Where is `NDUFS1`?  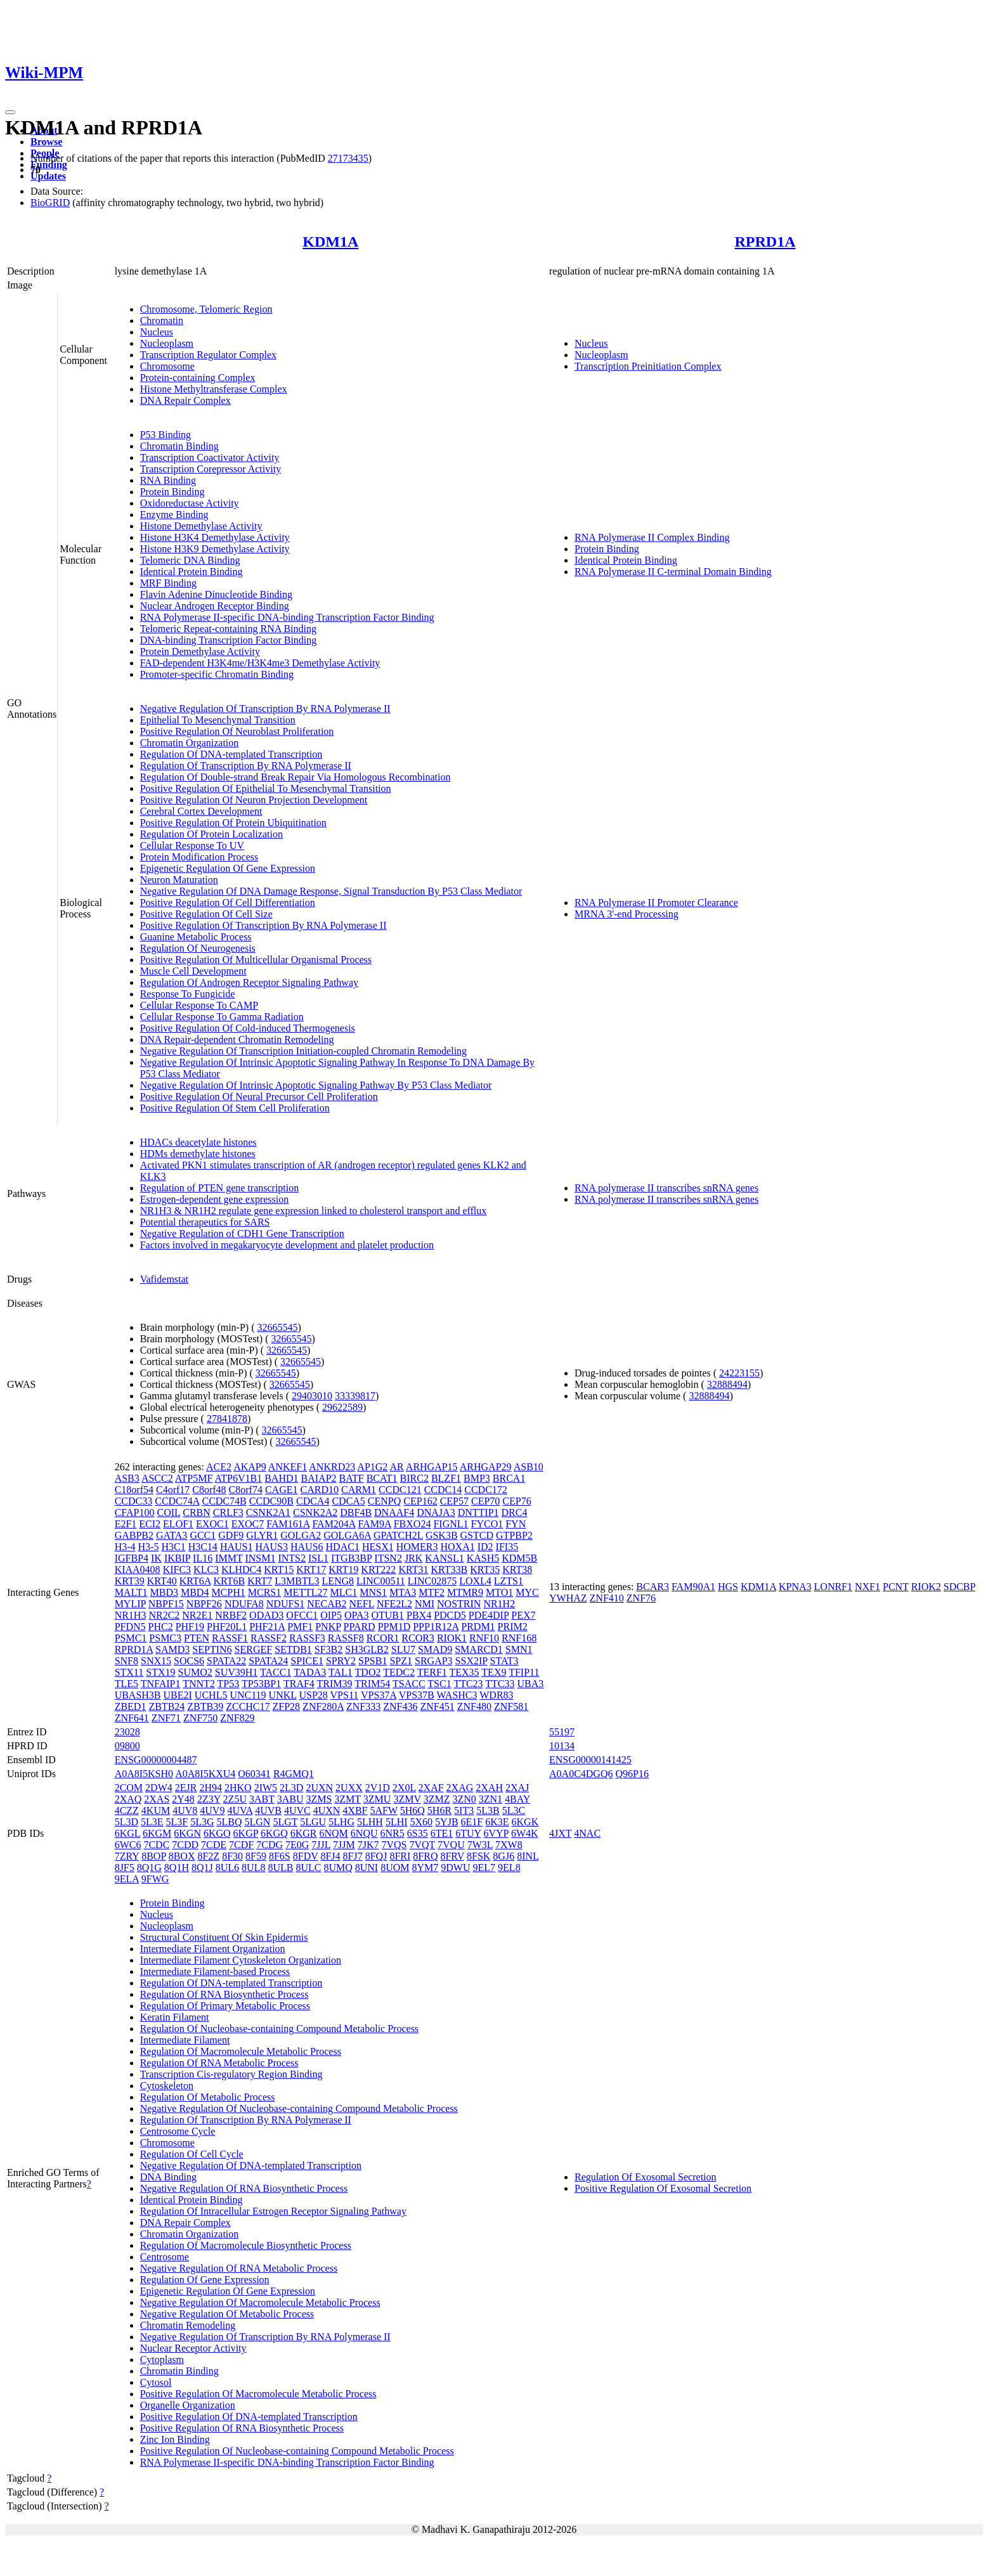
NDUFS1 is located at coordinates (285, 1603).